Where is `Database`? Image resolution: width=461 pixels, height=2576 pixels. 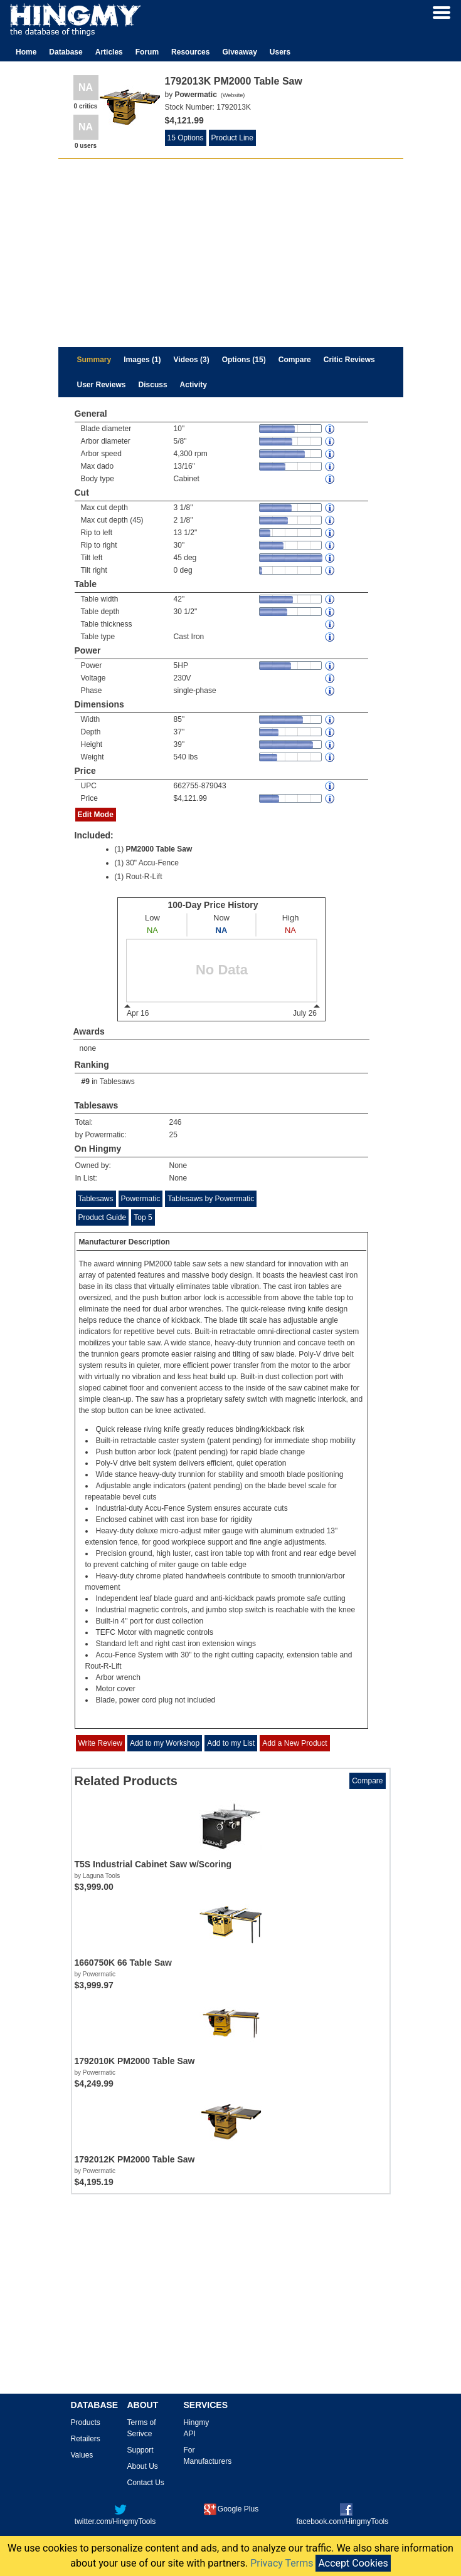 Database is located at coordinates (65, 52).